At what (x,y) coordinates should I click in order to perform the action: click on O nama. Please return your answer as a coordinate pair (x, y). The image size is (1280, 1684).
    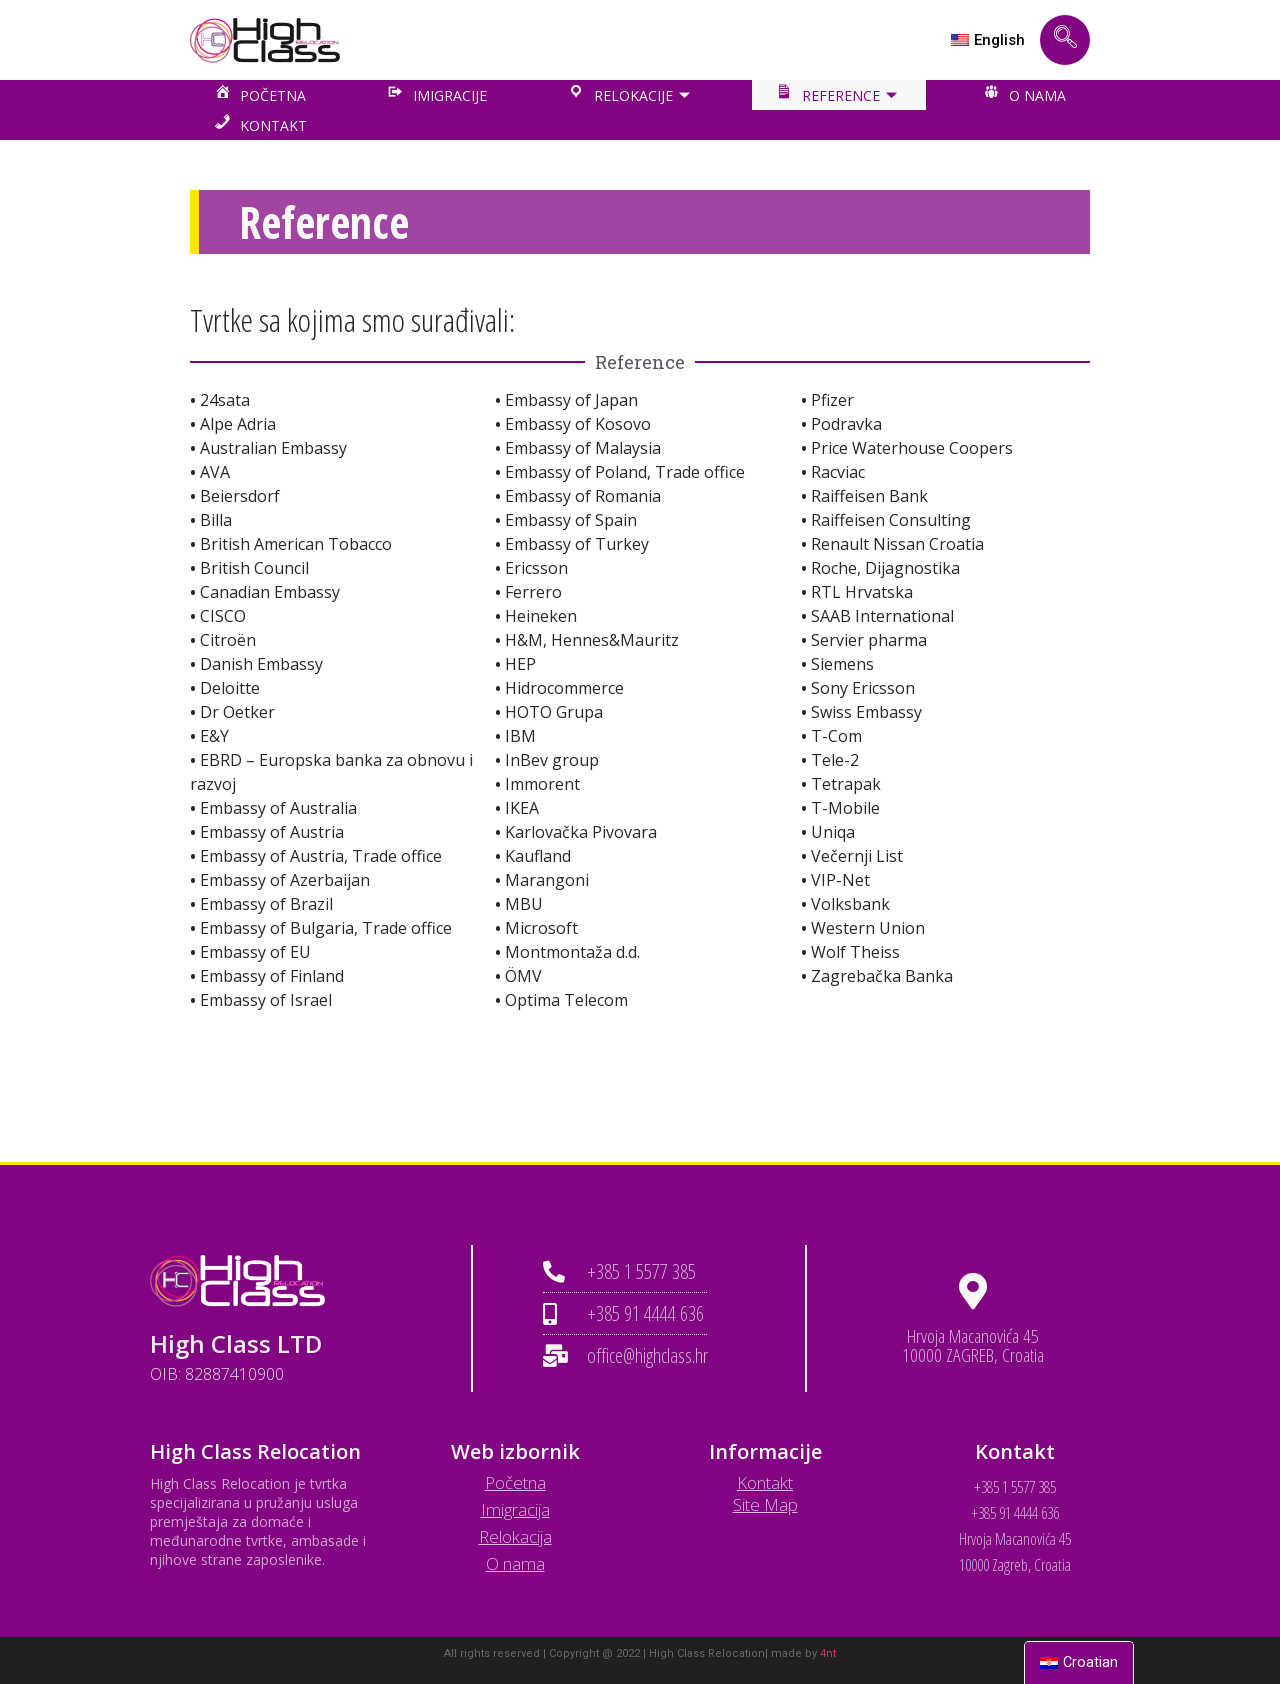
    Looking at the image, I should click on (515, 1563).